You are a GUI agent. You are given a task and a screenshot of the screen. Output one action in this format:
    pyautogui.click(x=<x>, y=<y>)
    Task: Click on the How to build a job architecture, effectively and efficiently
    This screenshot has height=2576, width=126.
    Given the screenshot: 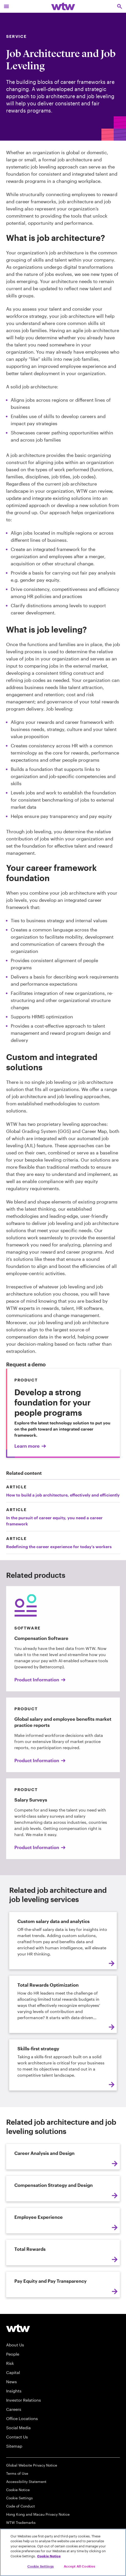 What is the action you would take?
    pyautogui.click(x=63, y=1494)
    